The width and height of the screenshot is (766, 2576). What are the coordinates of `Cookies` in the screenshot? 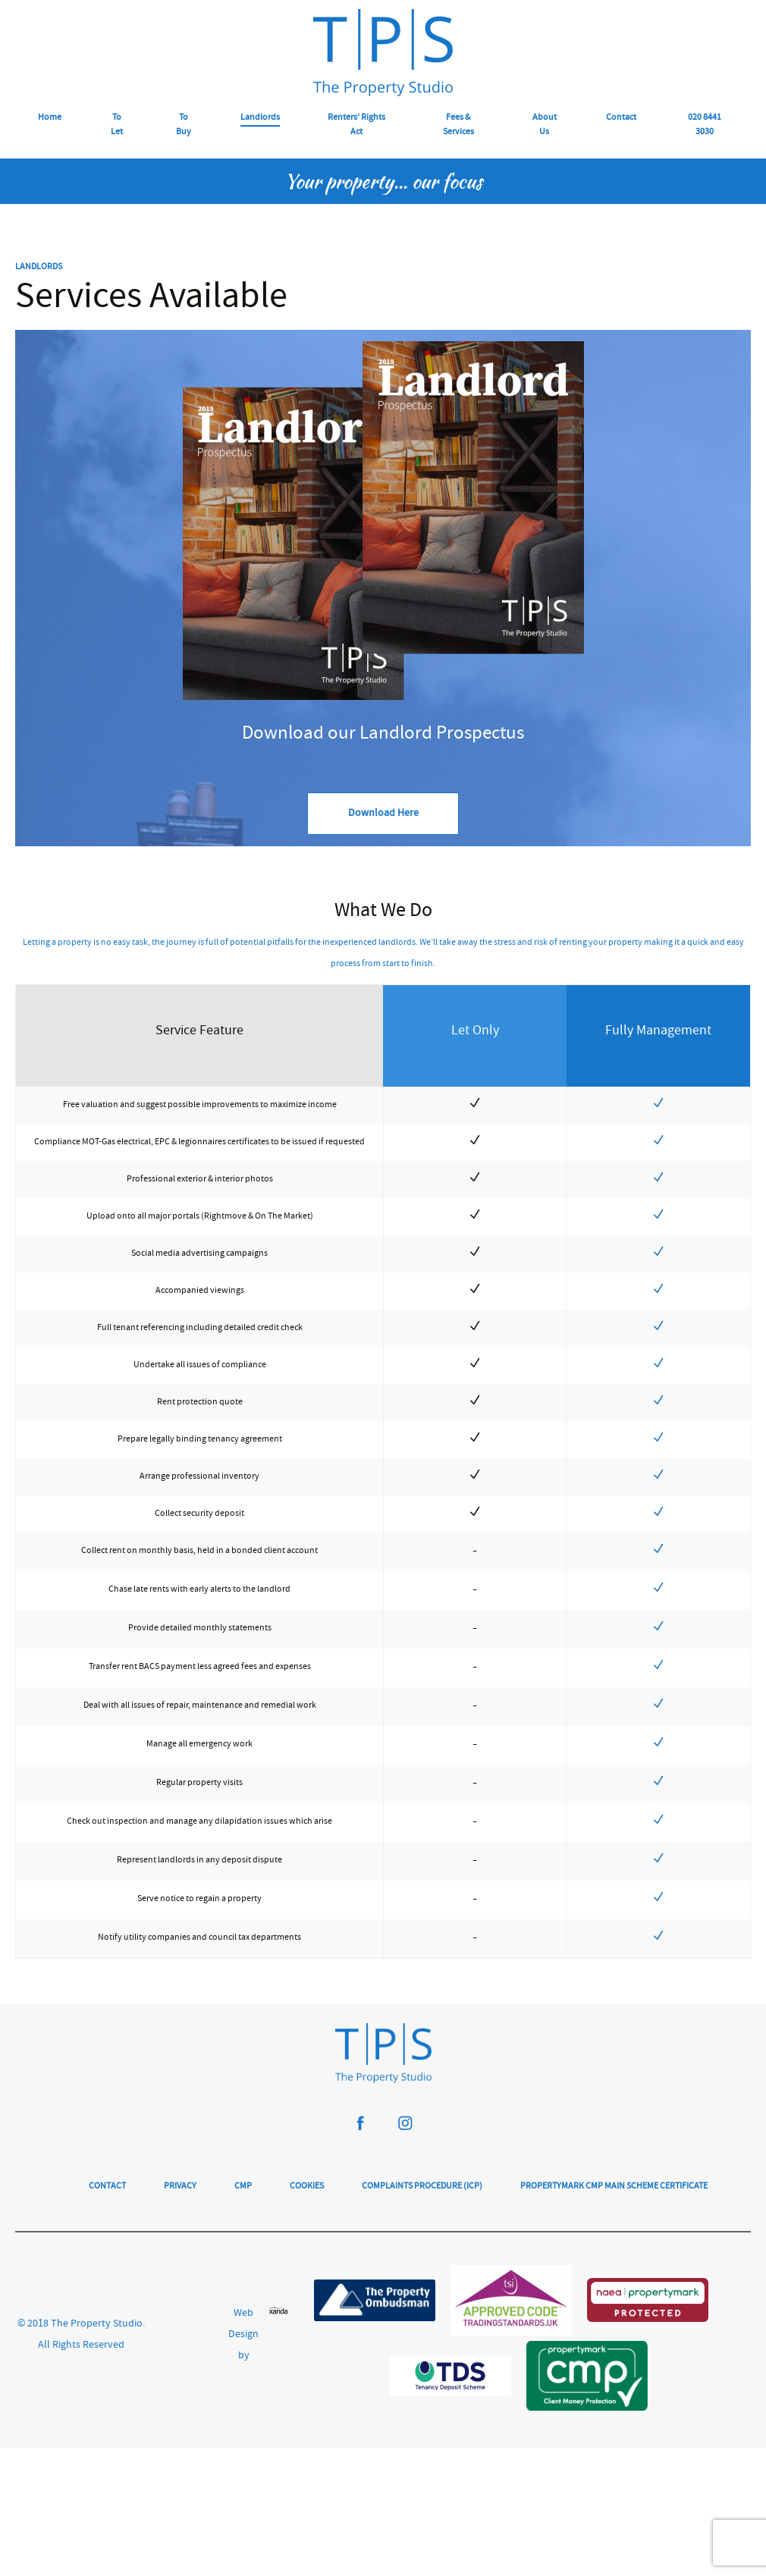 It's located at (307, 2180).